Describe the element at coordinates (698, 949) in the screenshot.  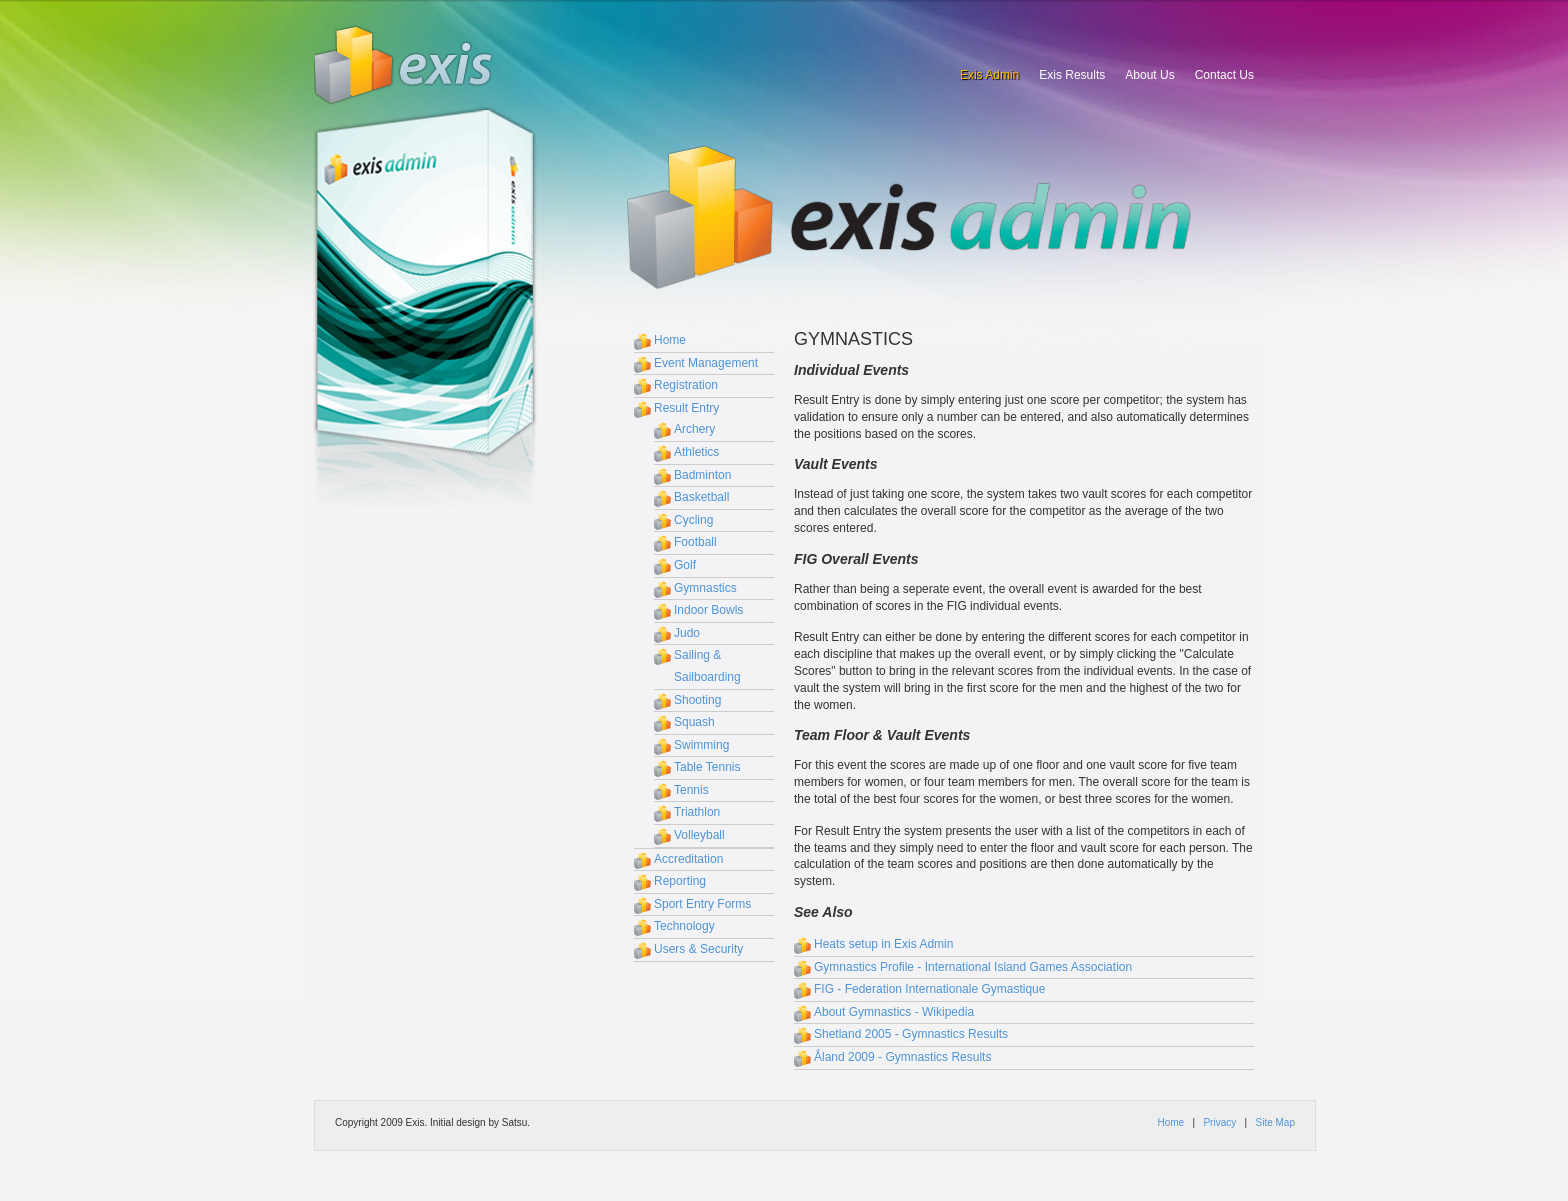
I see `Users & Security` at that location.